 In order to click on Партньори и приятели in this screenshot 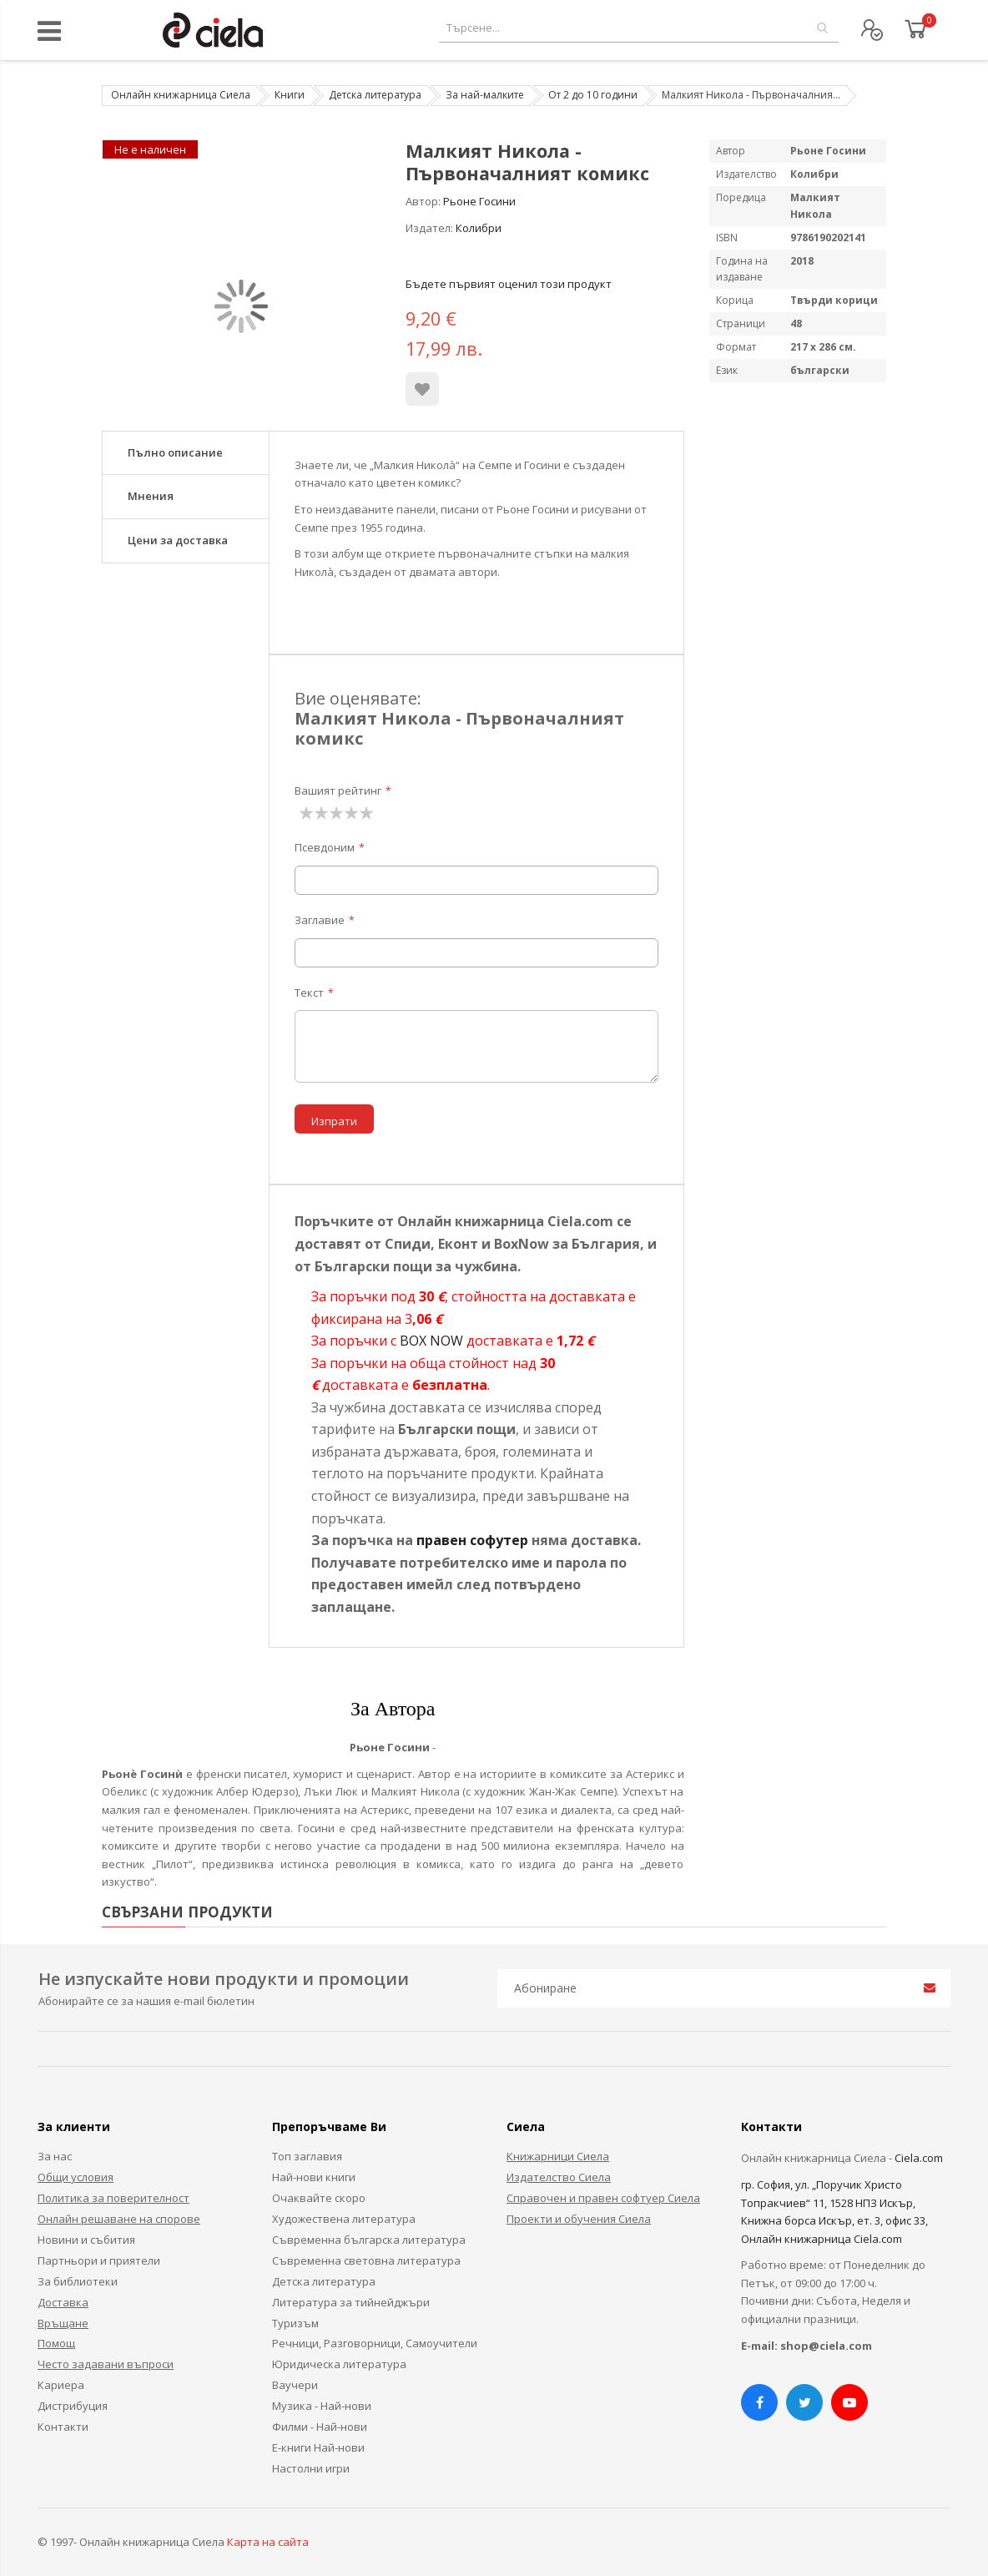, I will do `click(99, 2260)`.